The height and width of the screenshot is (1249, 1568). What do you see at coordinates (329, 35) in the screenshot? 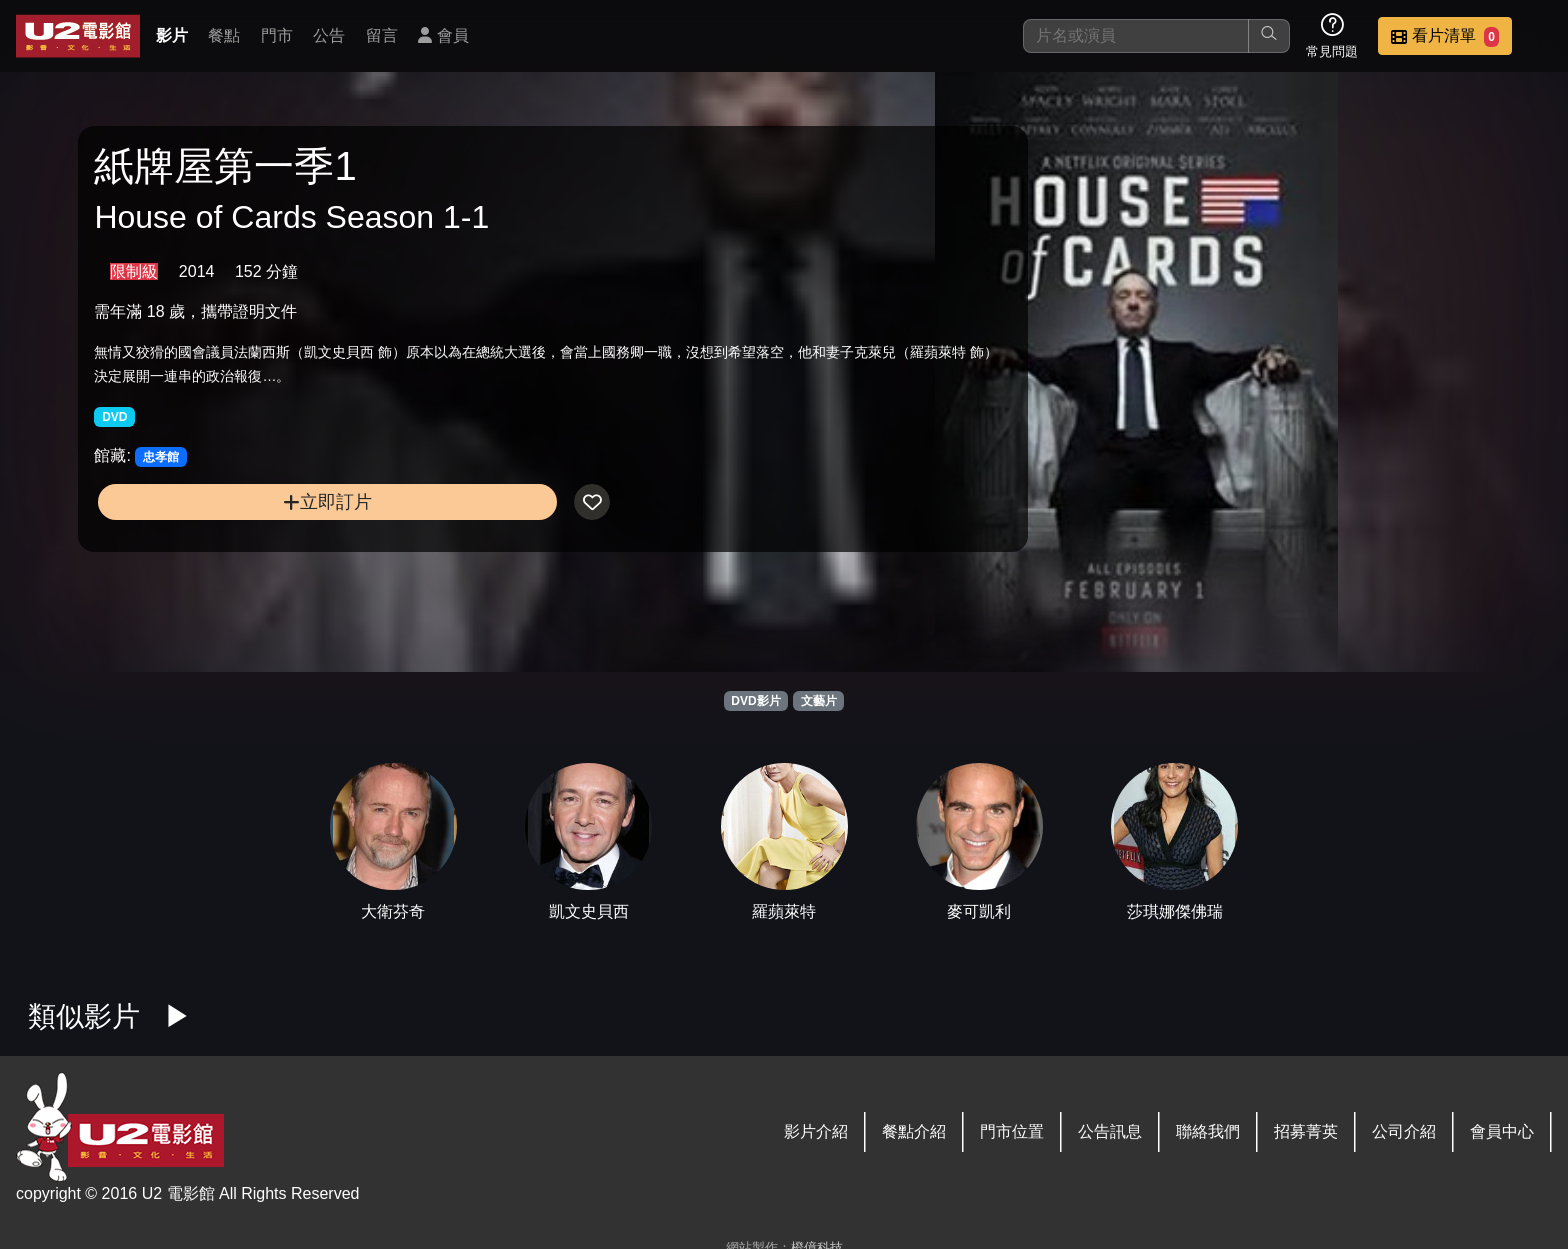
I see `公告` at bounding box center [329, 35].